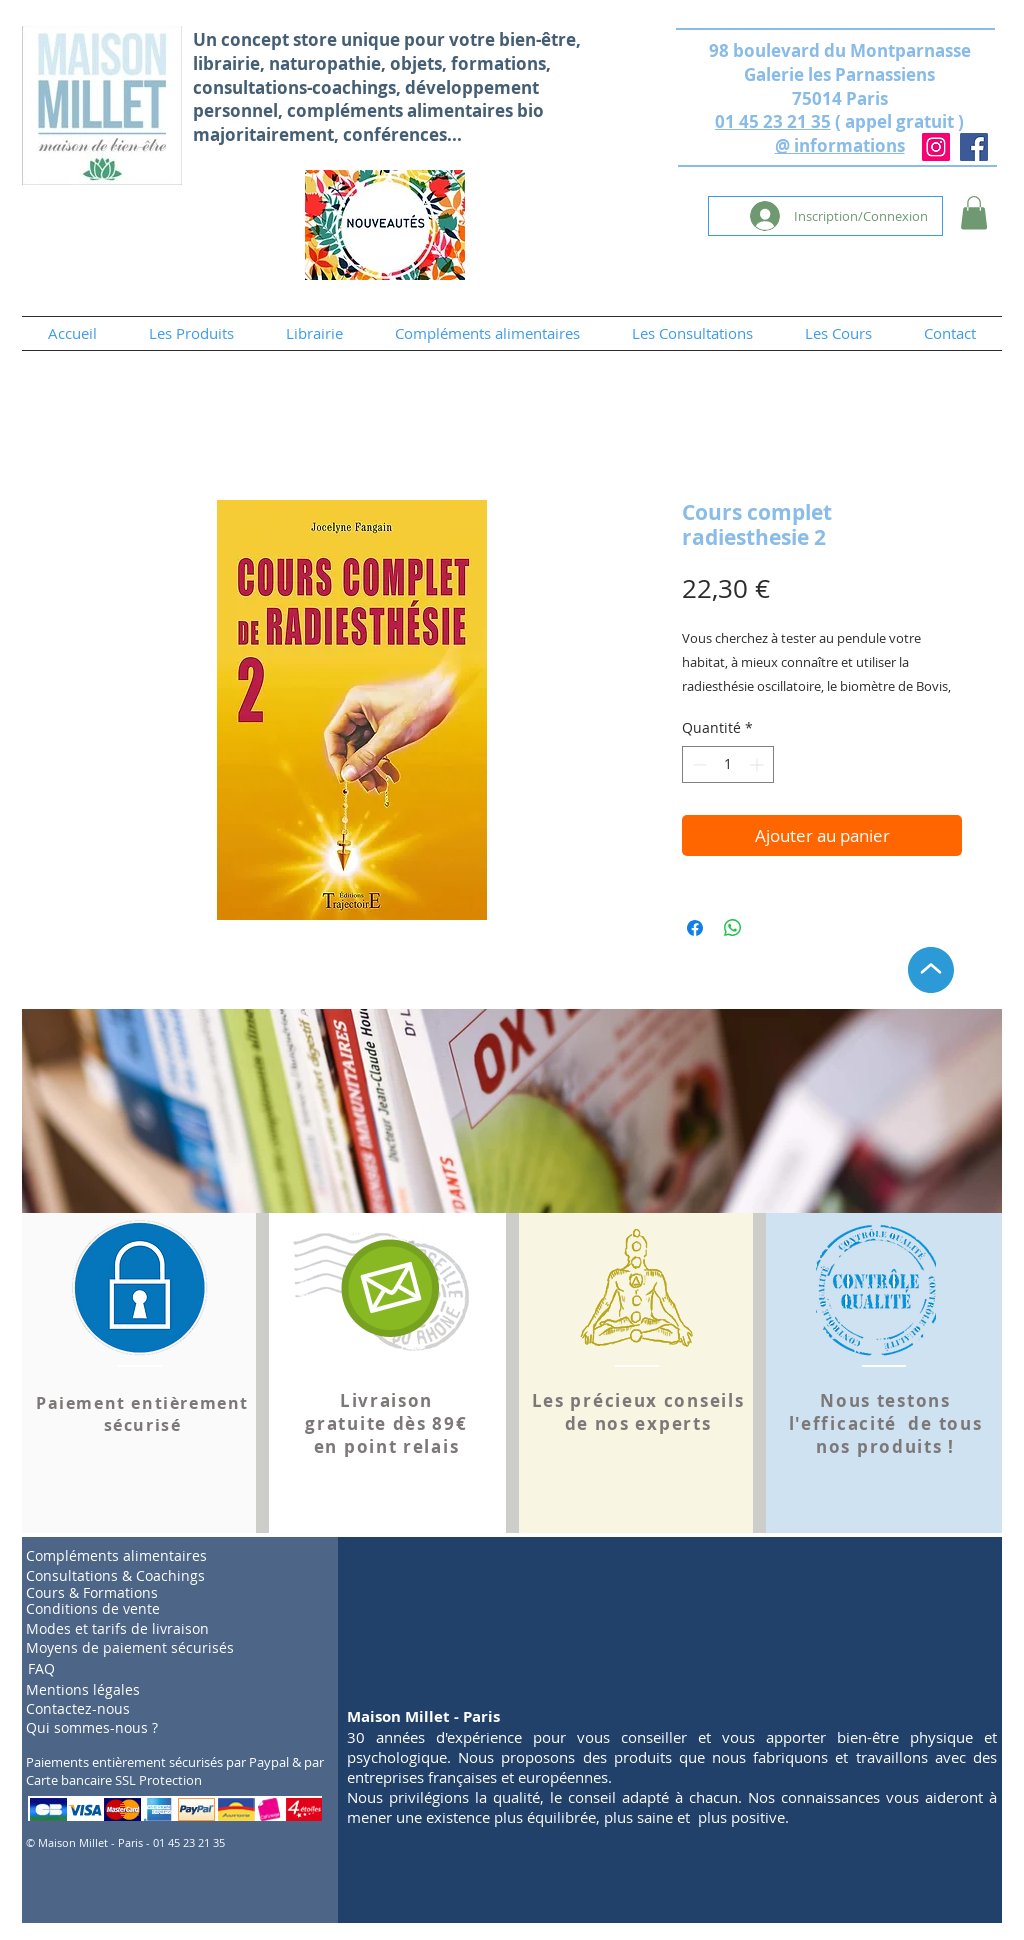 The height and width of the screenshot is (1940, 1024). What do you see at coordinates (773, 121) in the screenshot?
I see `01 45 23 21 35` at bounding box center [773, 121].